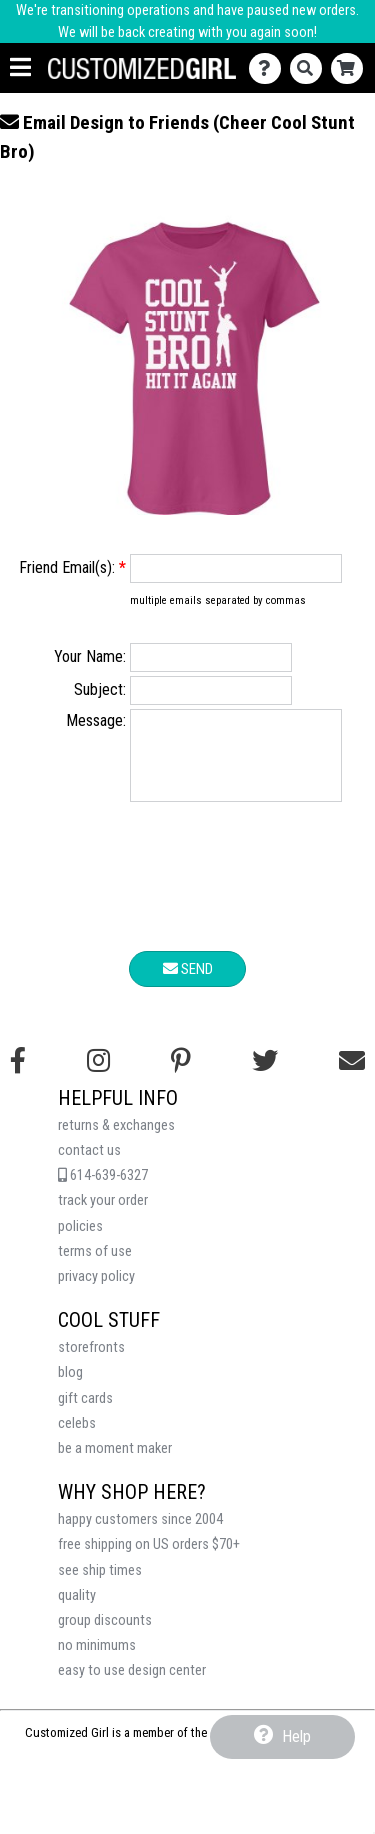 The height and width of the screenshot is (1834, 375). I want to click on be a moment maker, so click(115, 1463).